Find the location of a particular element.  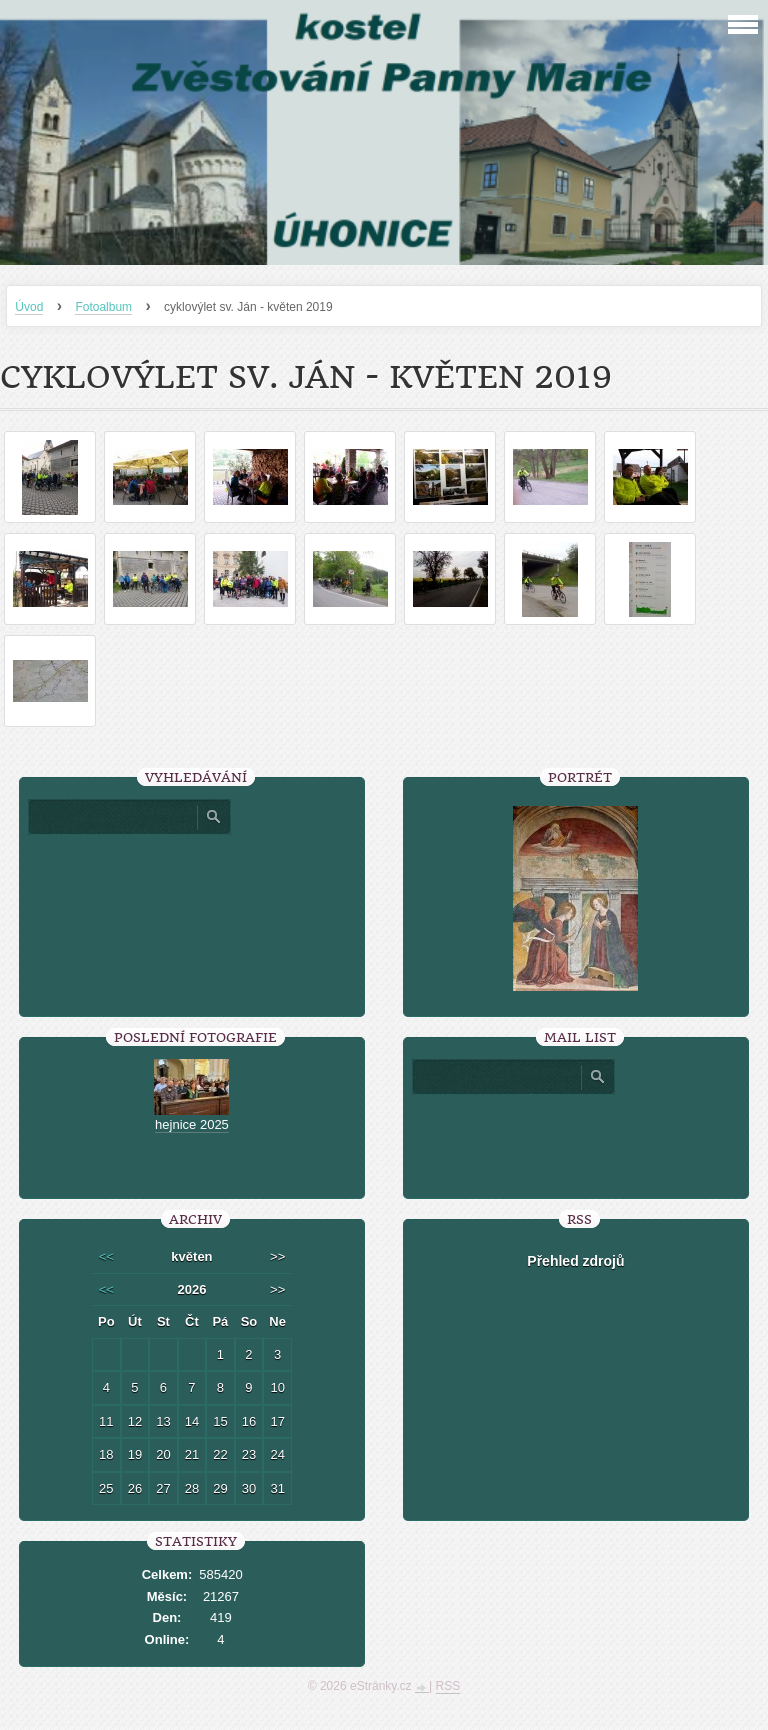

Úvod is located at coordinates (29, 307).